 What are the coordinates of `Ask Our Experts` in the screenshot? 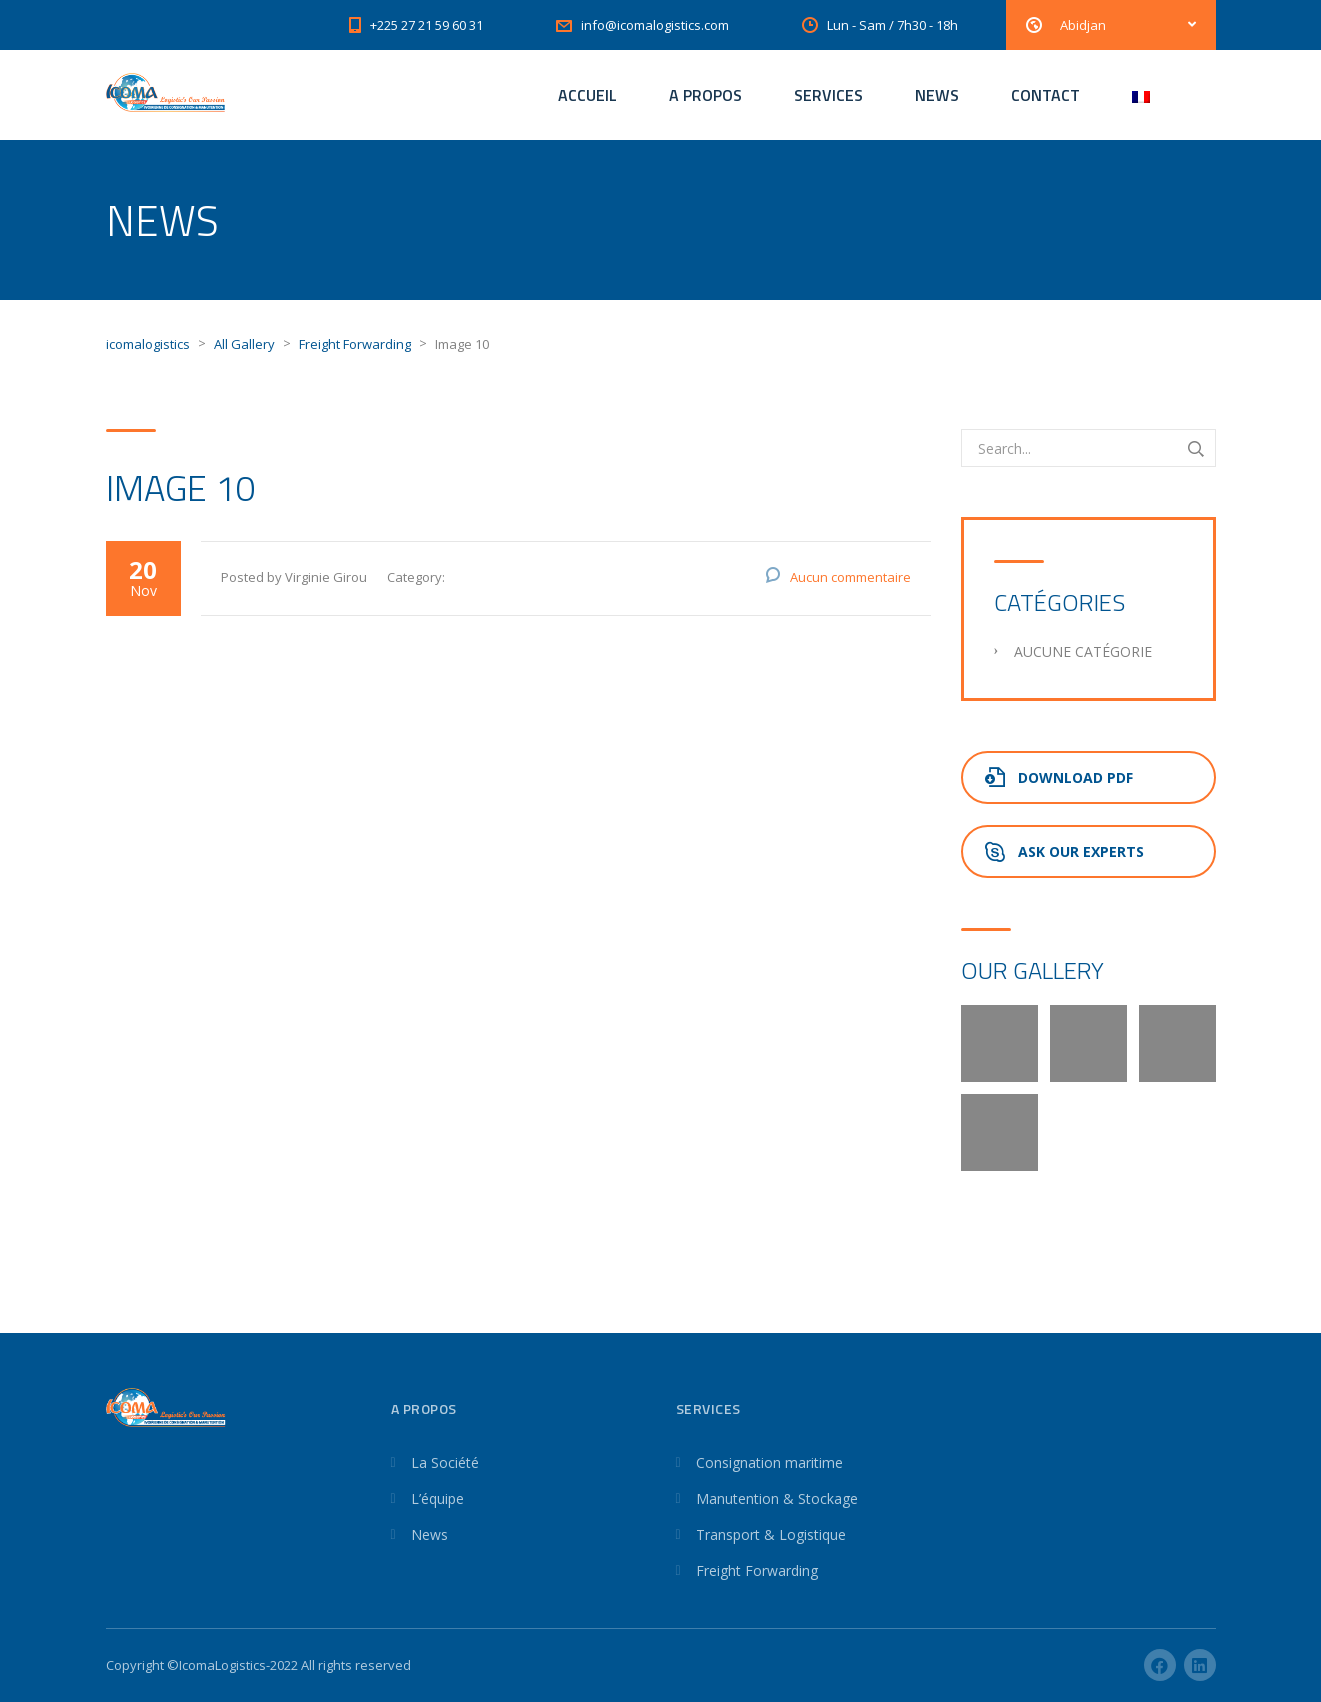 It's located at (1064, 851).